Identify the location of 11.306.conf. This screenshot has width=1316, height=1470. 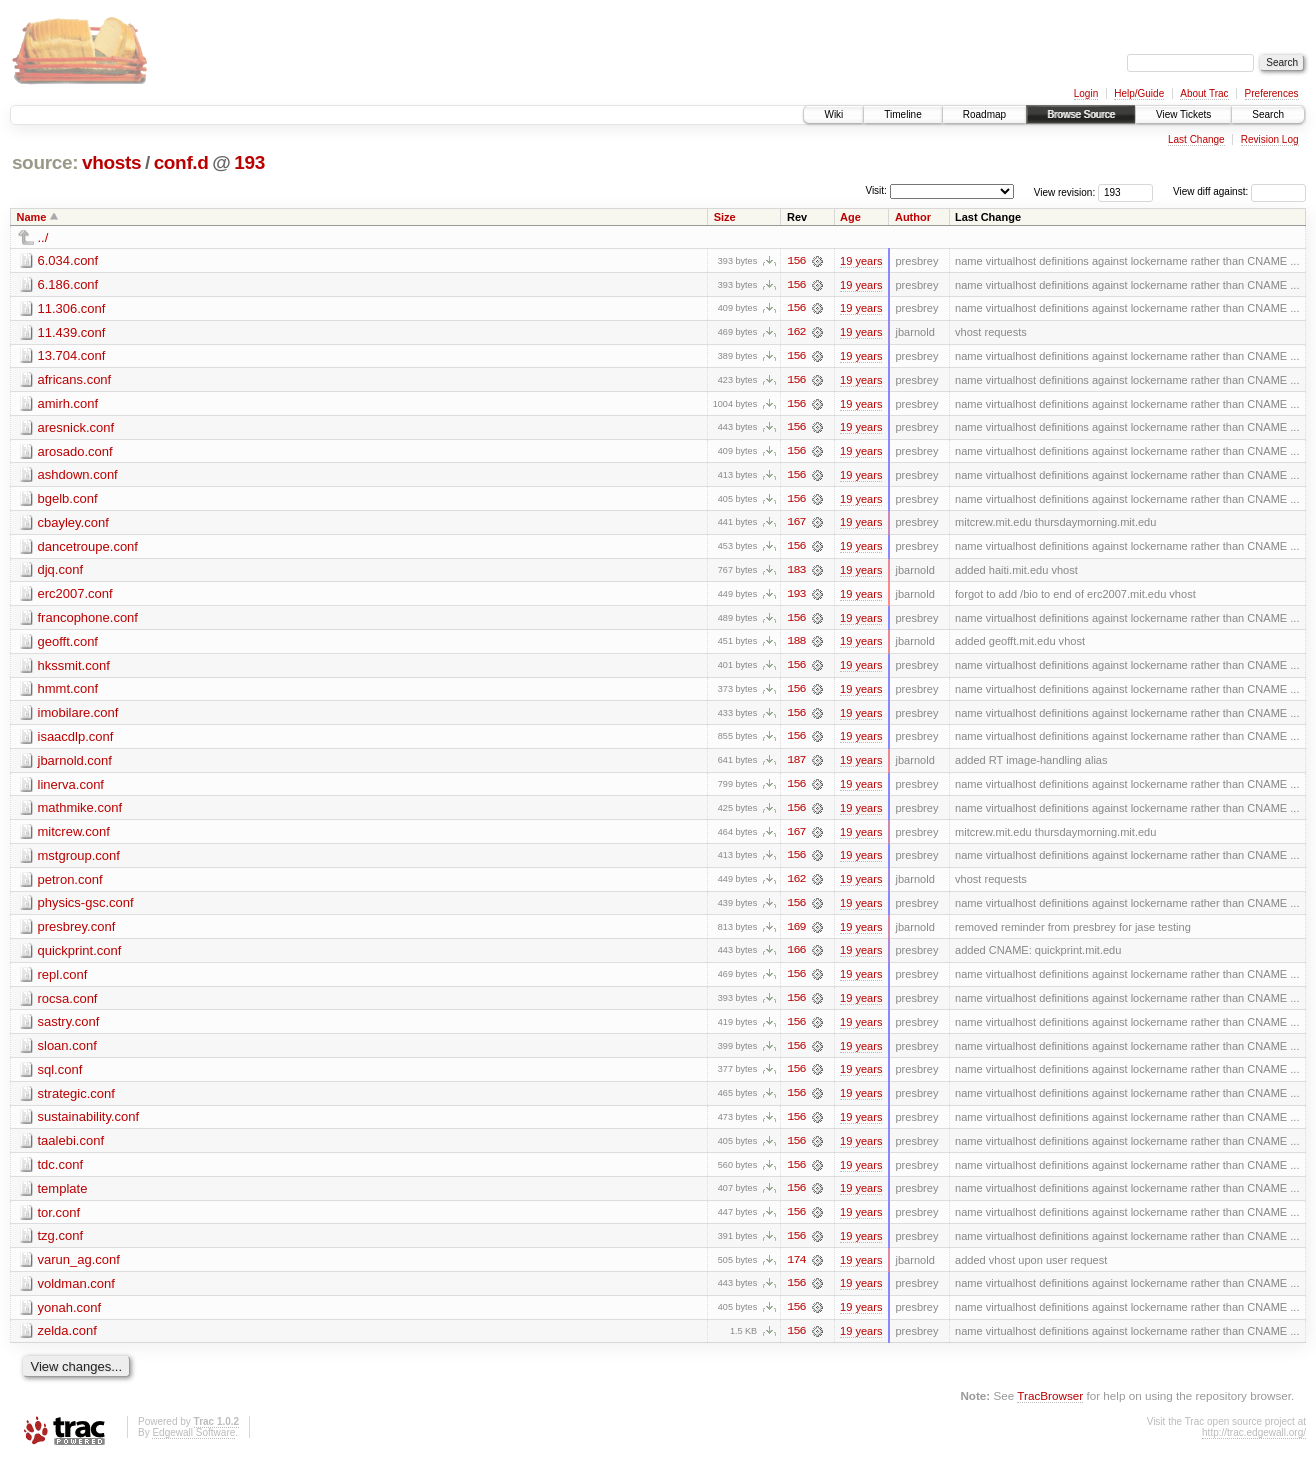
(72, 308).